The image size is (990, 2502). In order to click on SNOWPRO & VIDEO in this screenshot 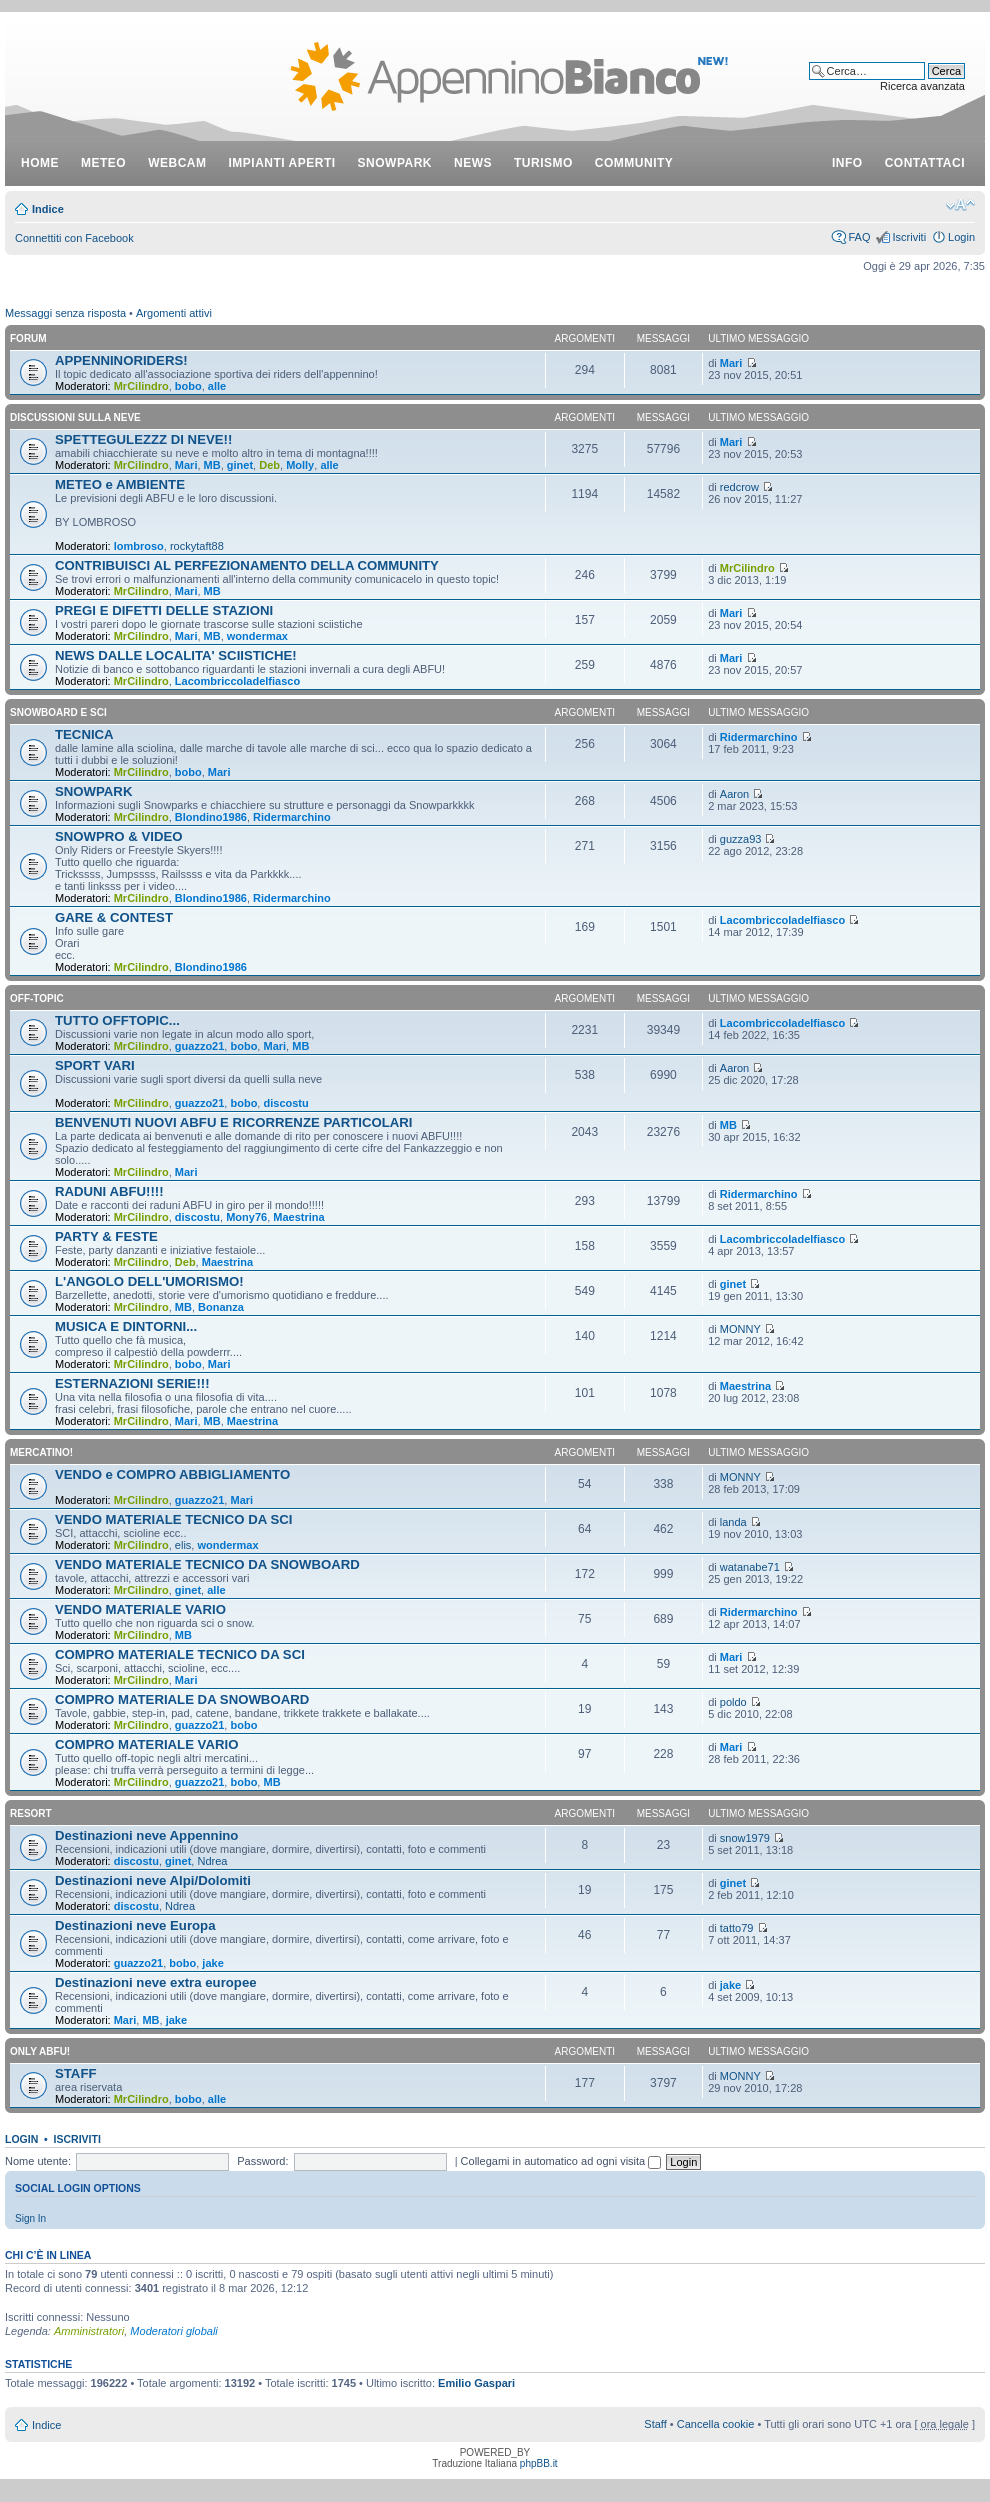, I will do `click(119, 836)`.